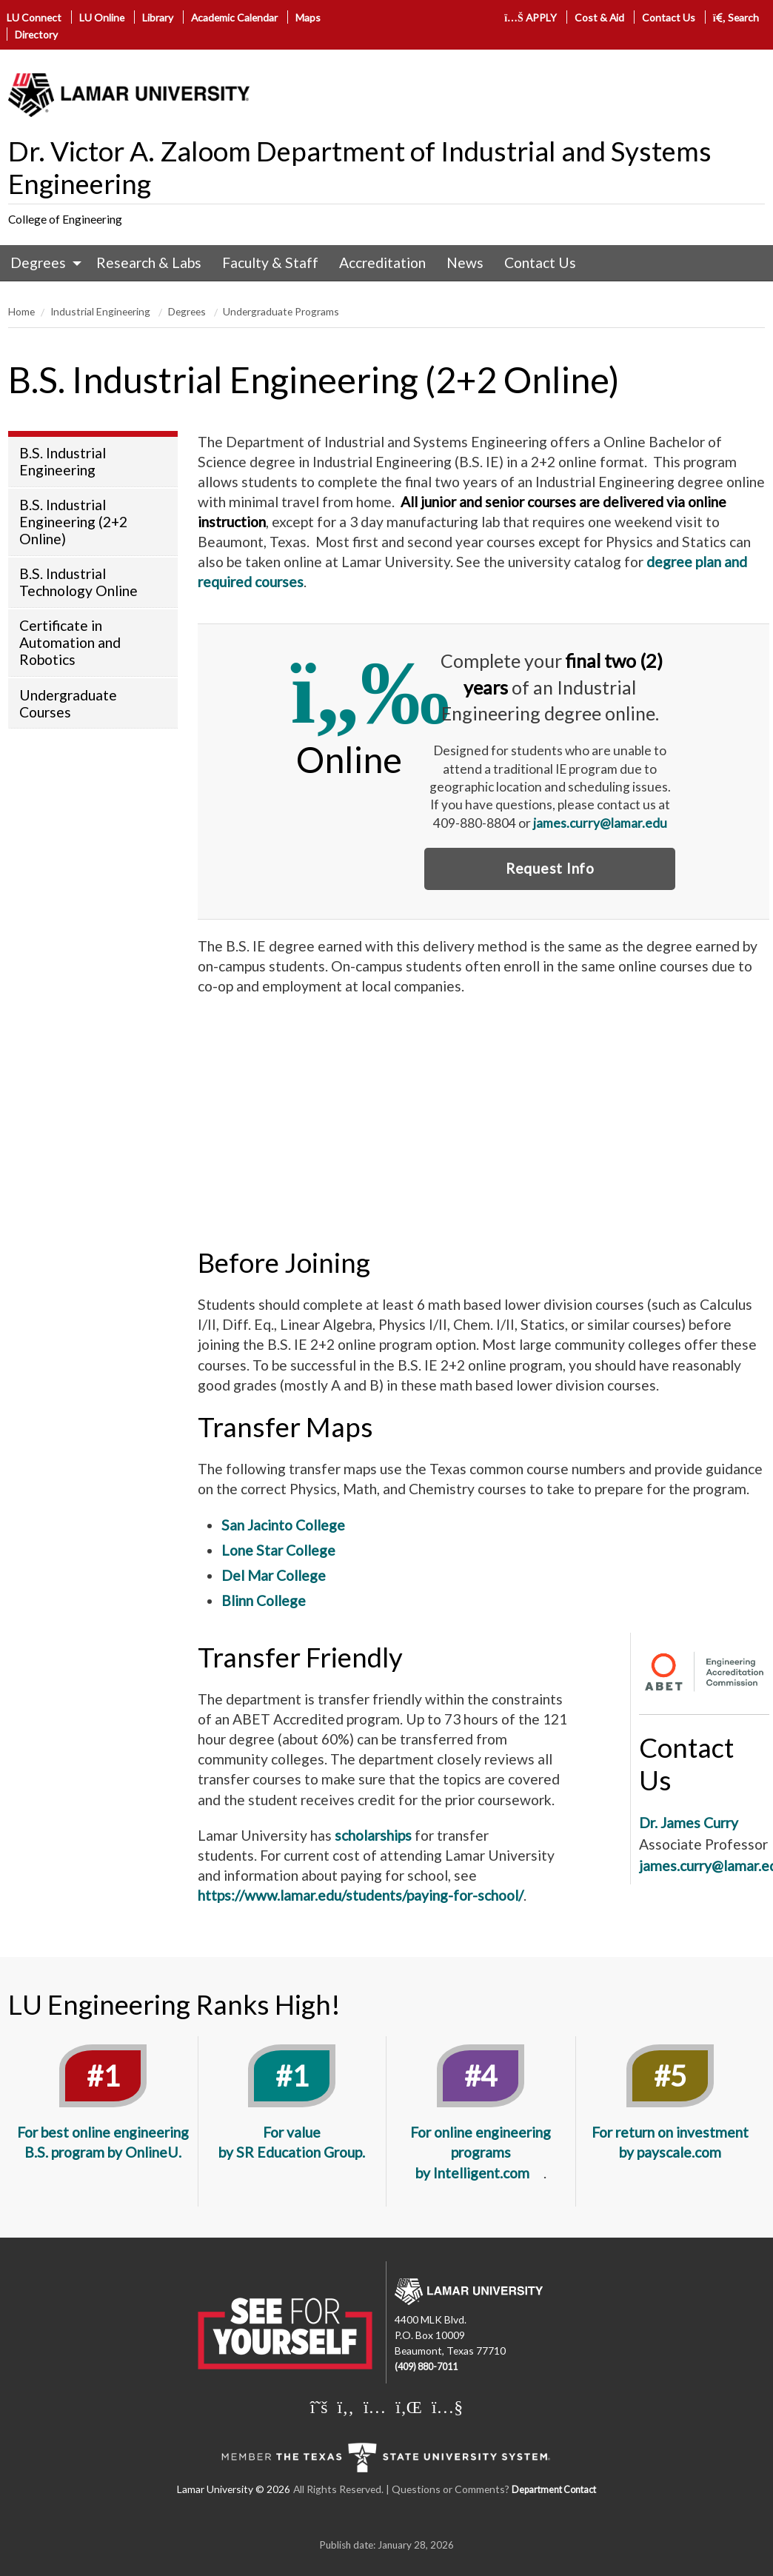  What do you see at coordinates (101, 17) in the screenshot?
I see `LU Online` at bounding box center [101, 17].